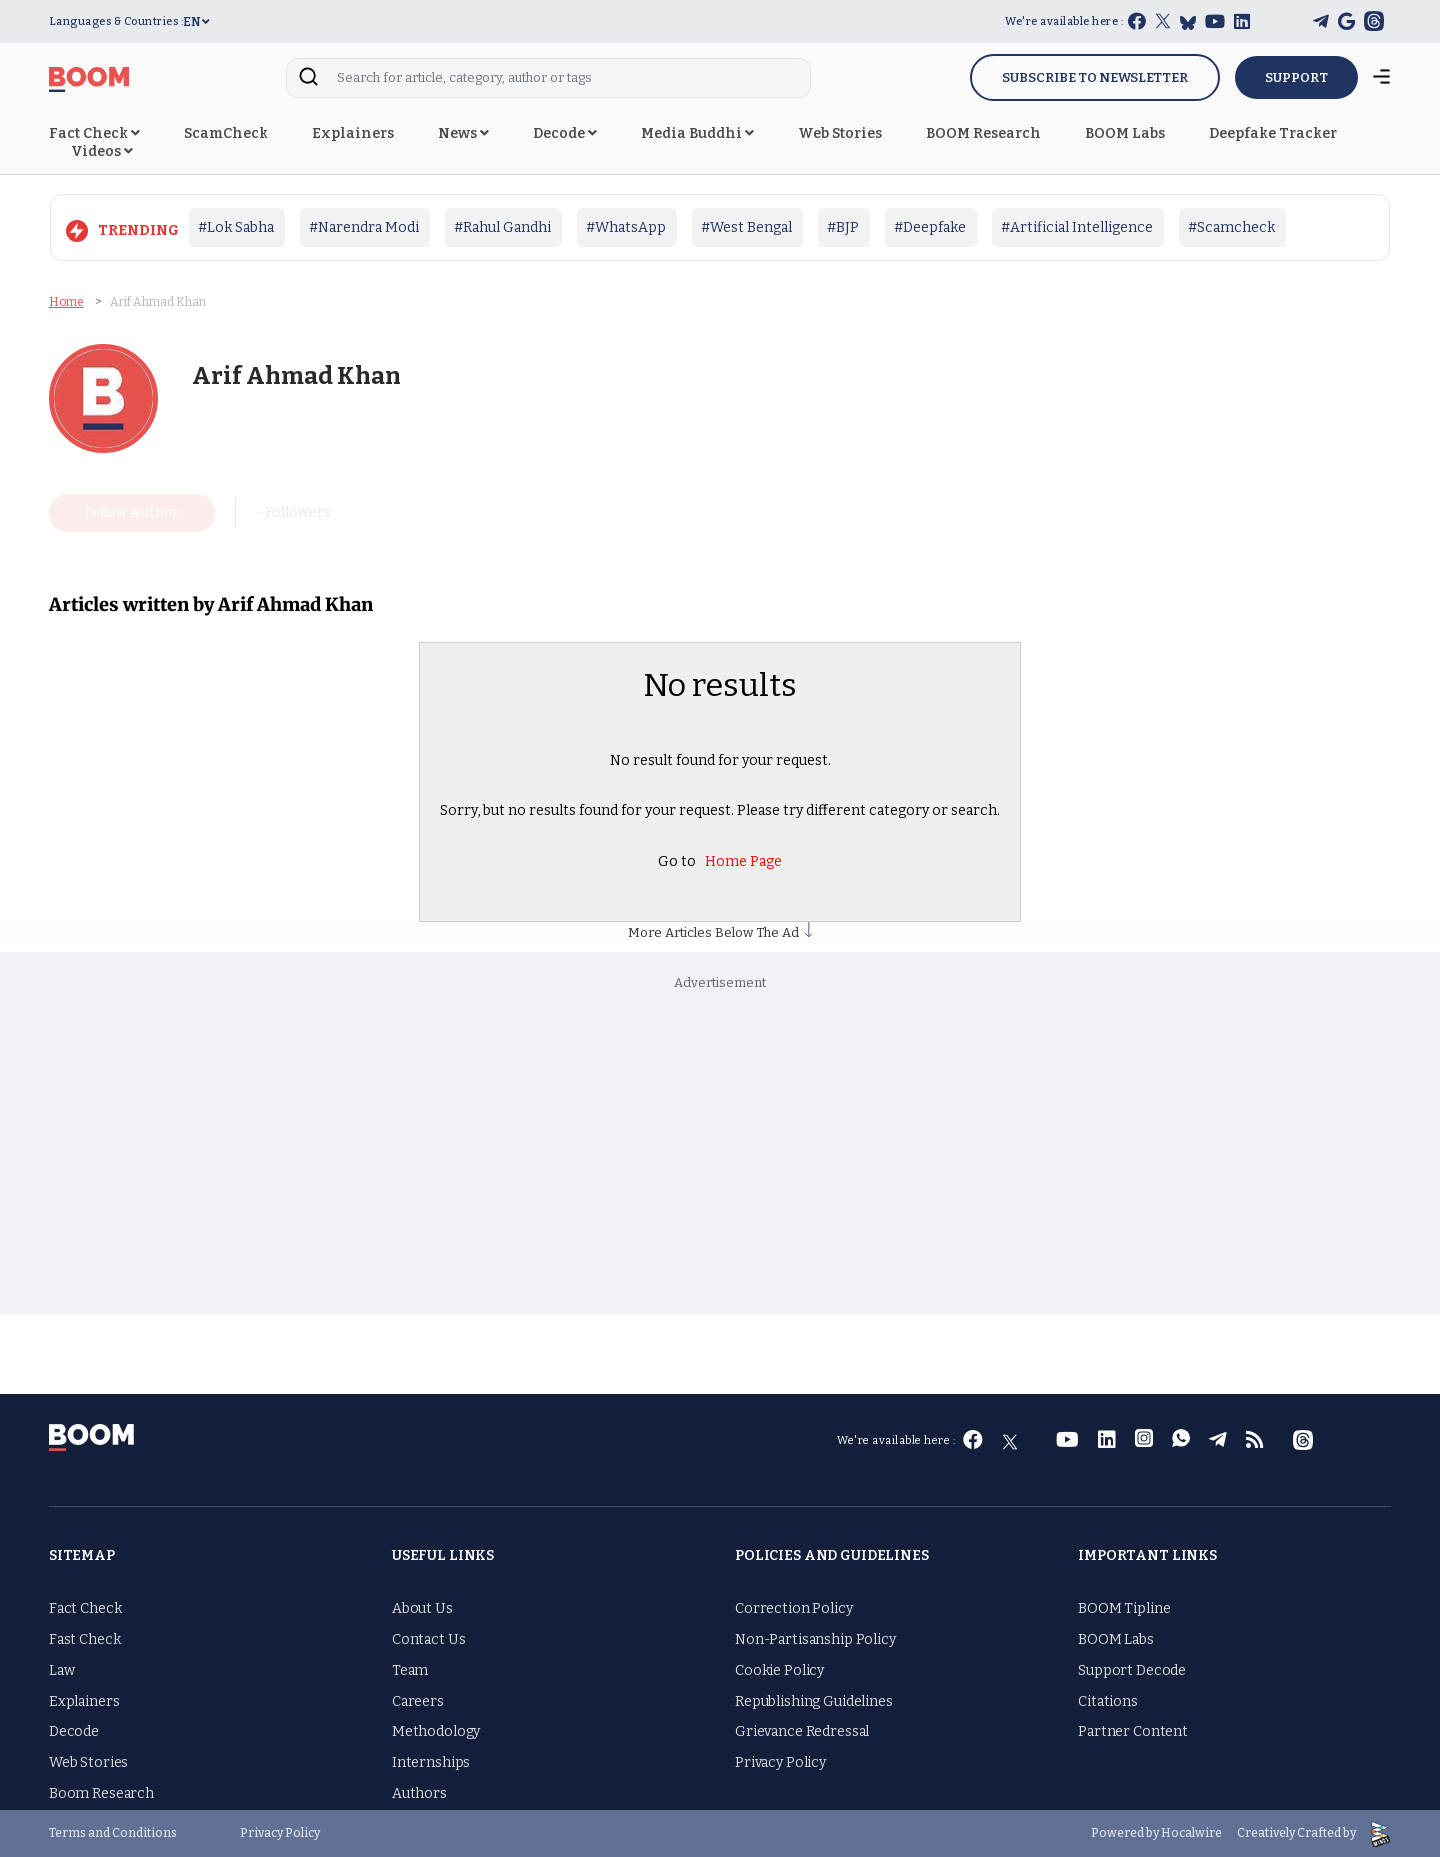 The width and height of the screenshot is (1440, 1857). I want to click on Methodology, so click(436, 1731).